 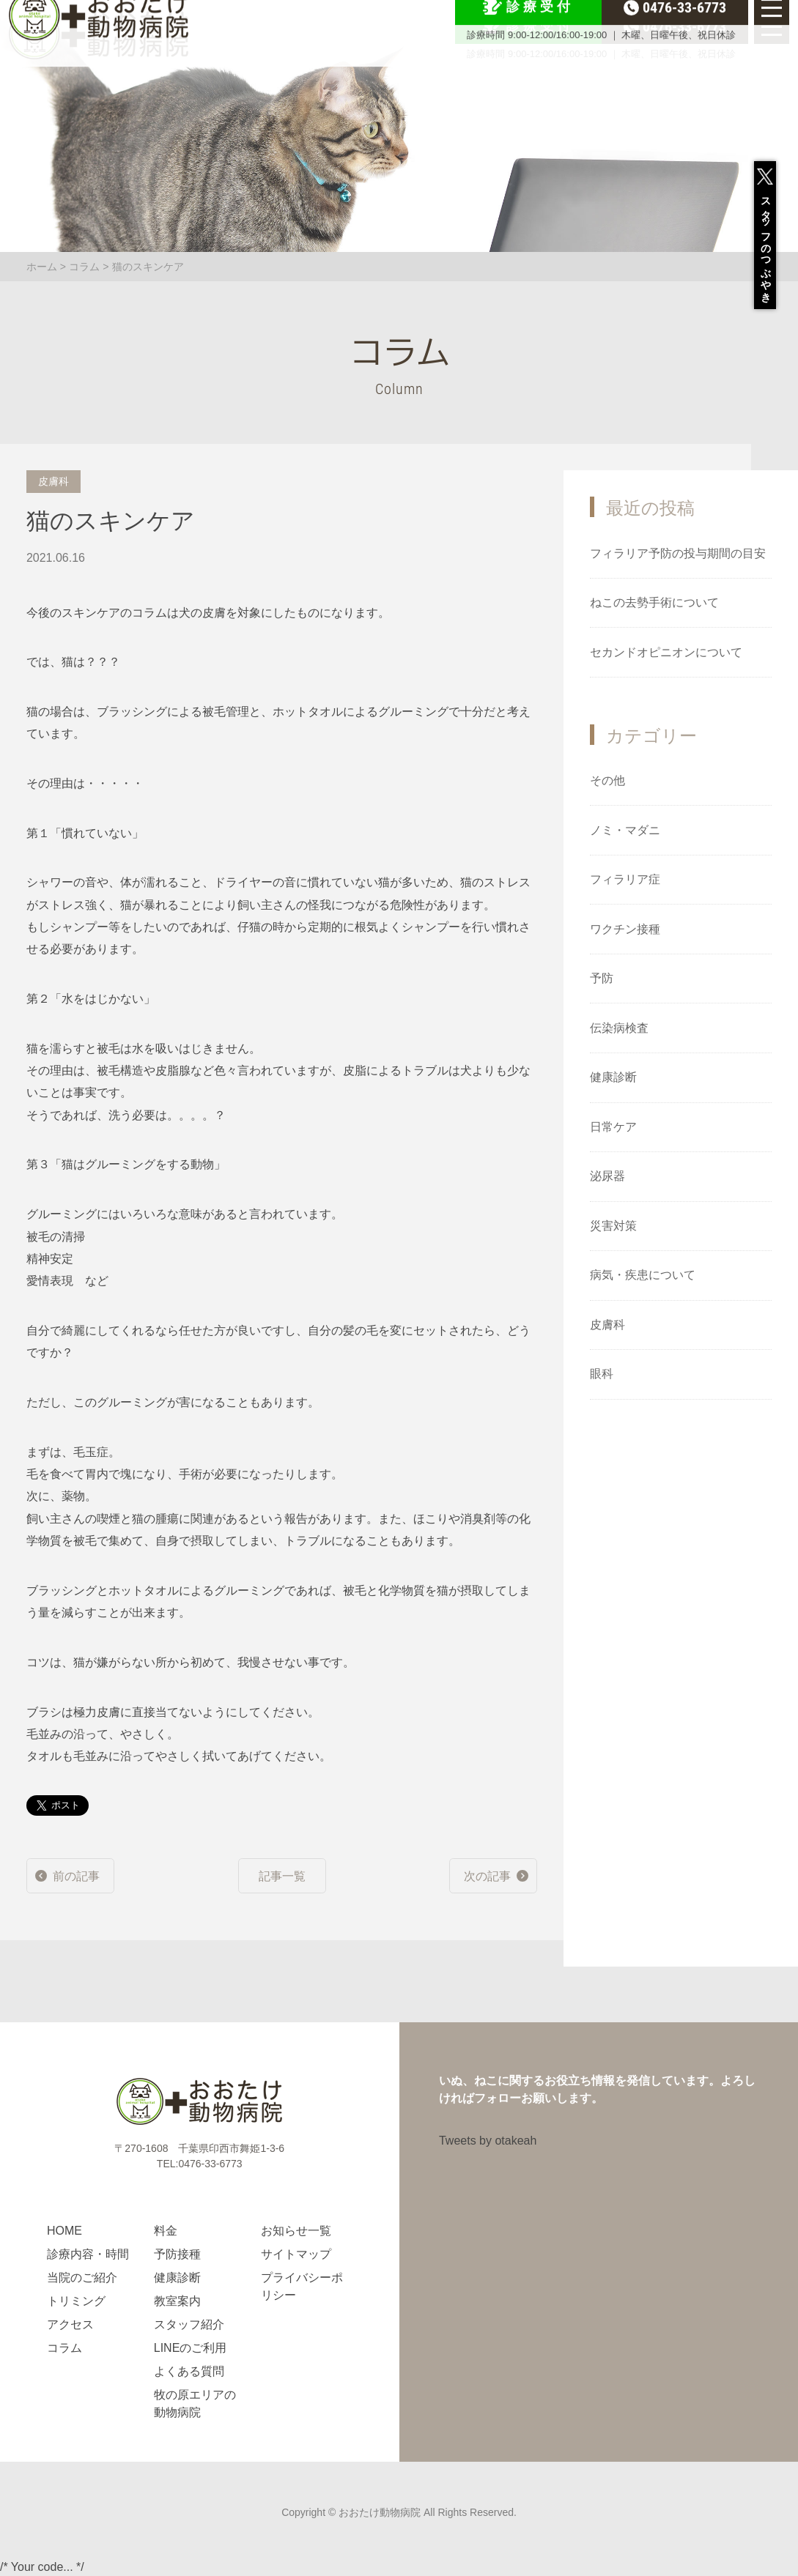 I want to click on 災害対策, so click(x=613, y=1226).